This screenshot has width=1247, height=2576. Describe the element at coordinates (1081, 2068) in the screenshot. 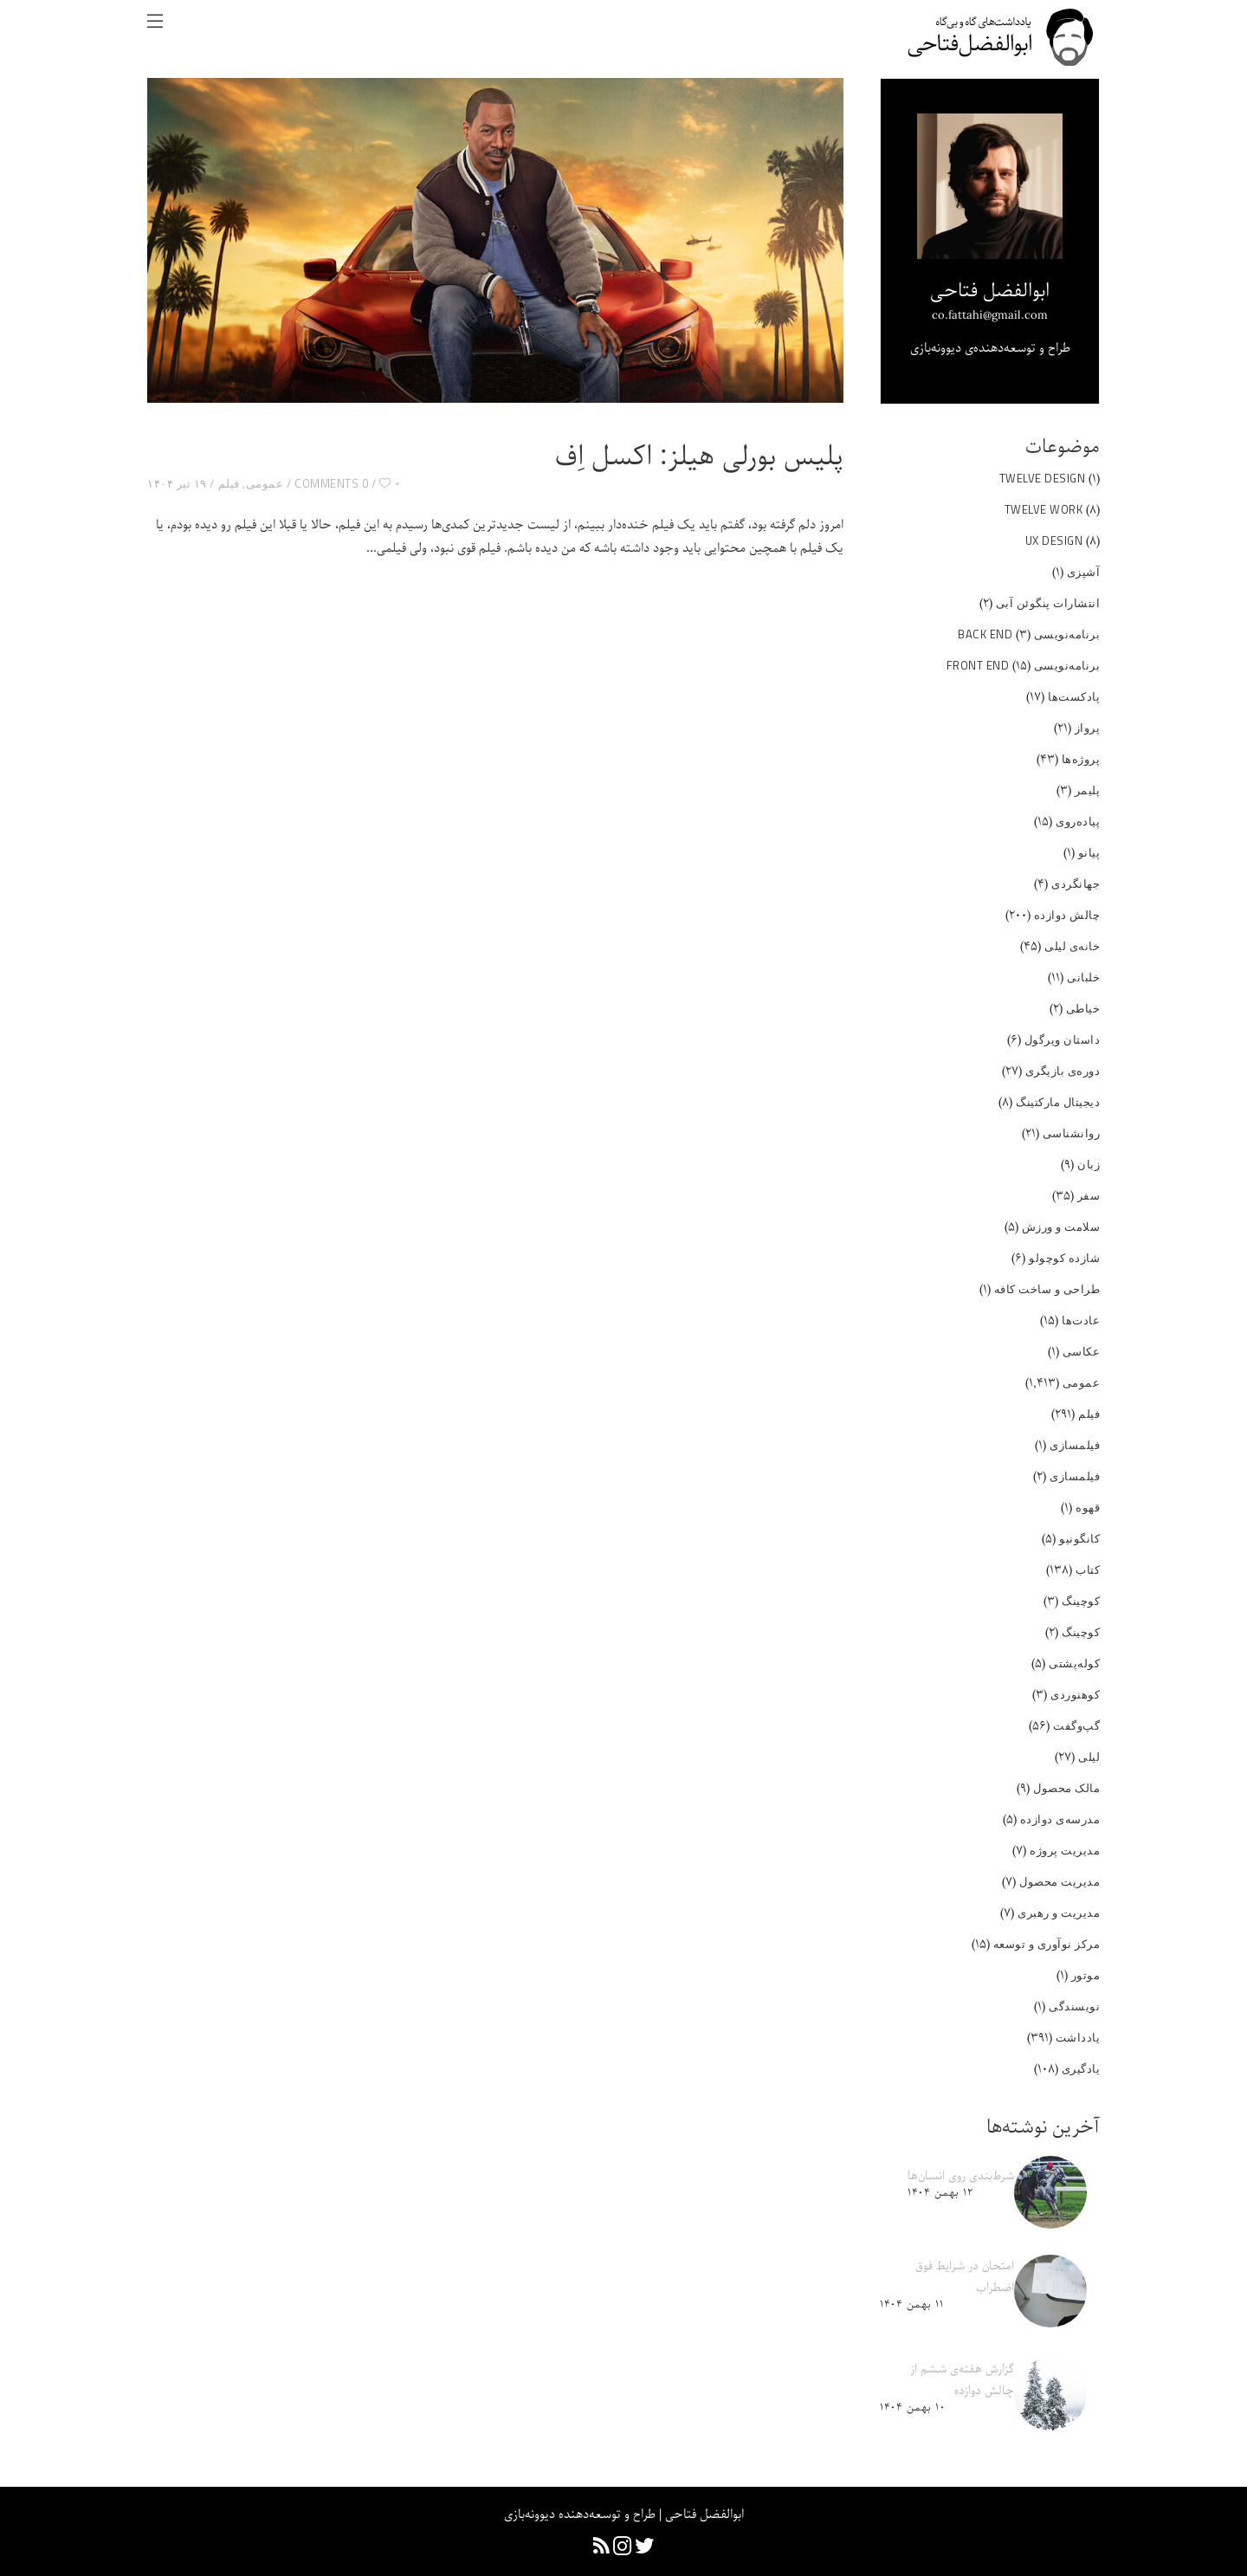

I see `یادگیری` at that location.